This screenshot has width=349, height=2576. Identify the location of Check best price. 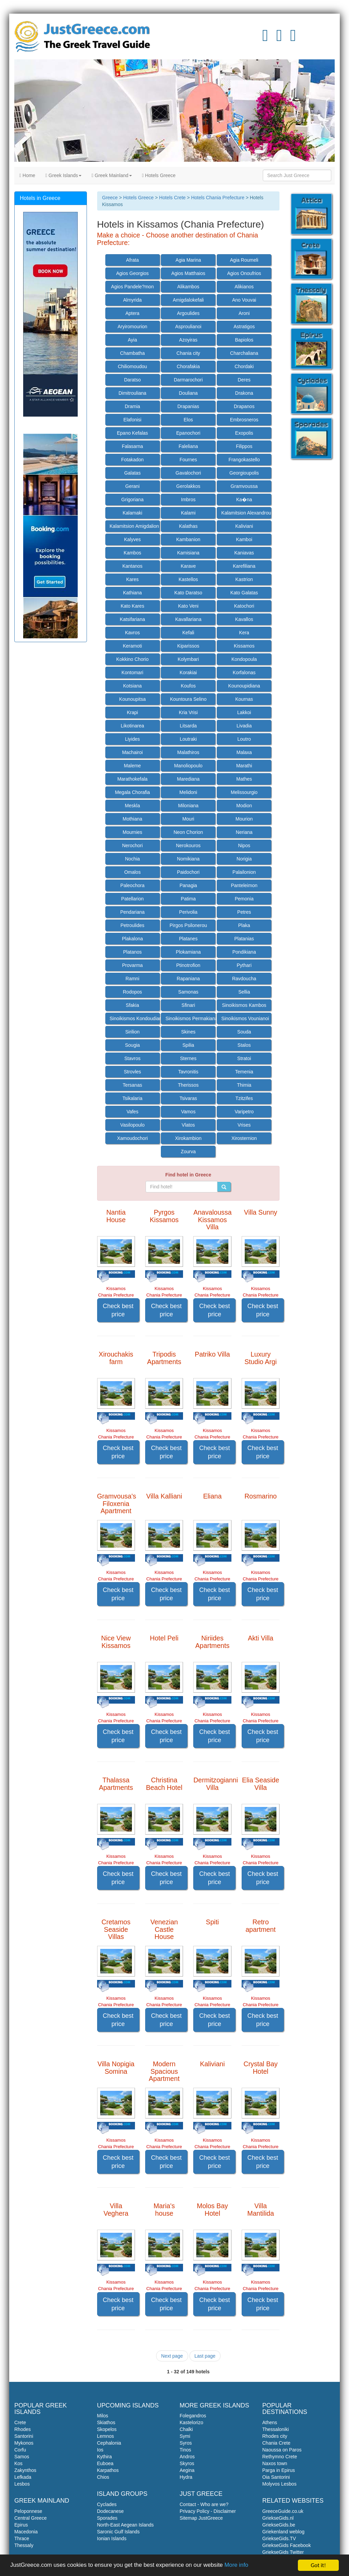
(118, 1310).